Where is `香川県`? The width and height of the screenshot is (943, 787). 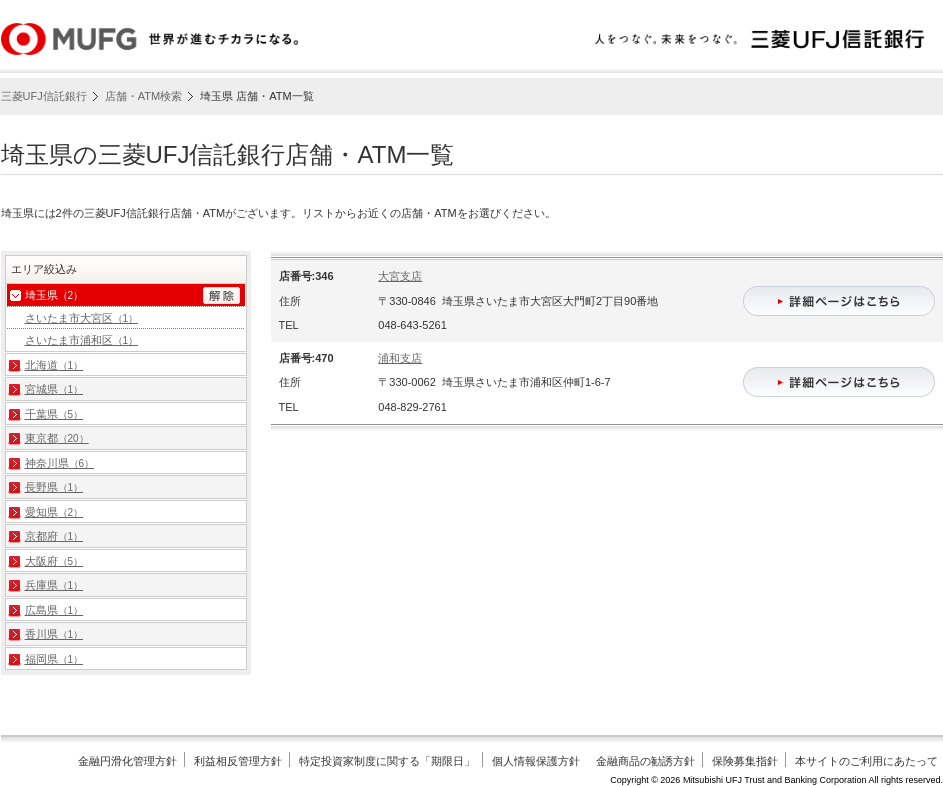
香川県 is located at coordinates (54, 634).